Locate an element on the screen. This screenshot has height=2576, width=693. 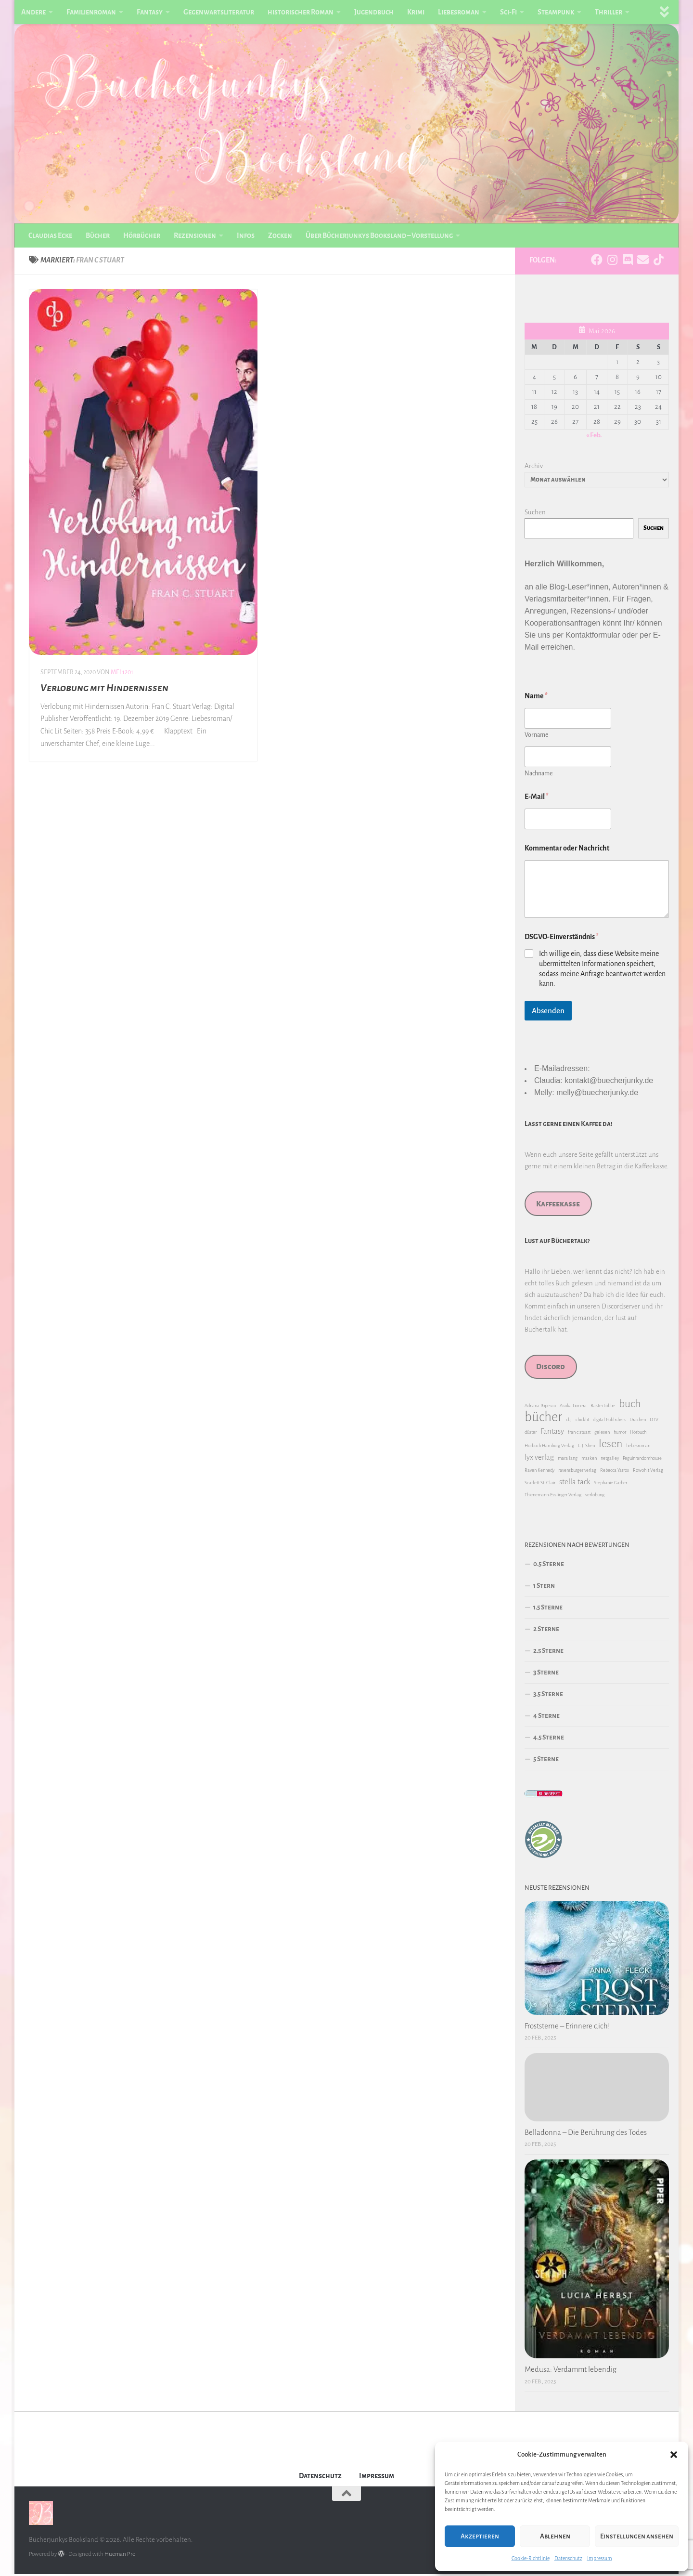
gelesen [gelesen (1 Eintrag)] is located at coordinates (602, 1434).